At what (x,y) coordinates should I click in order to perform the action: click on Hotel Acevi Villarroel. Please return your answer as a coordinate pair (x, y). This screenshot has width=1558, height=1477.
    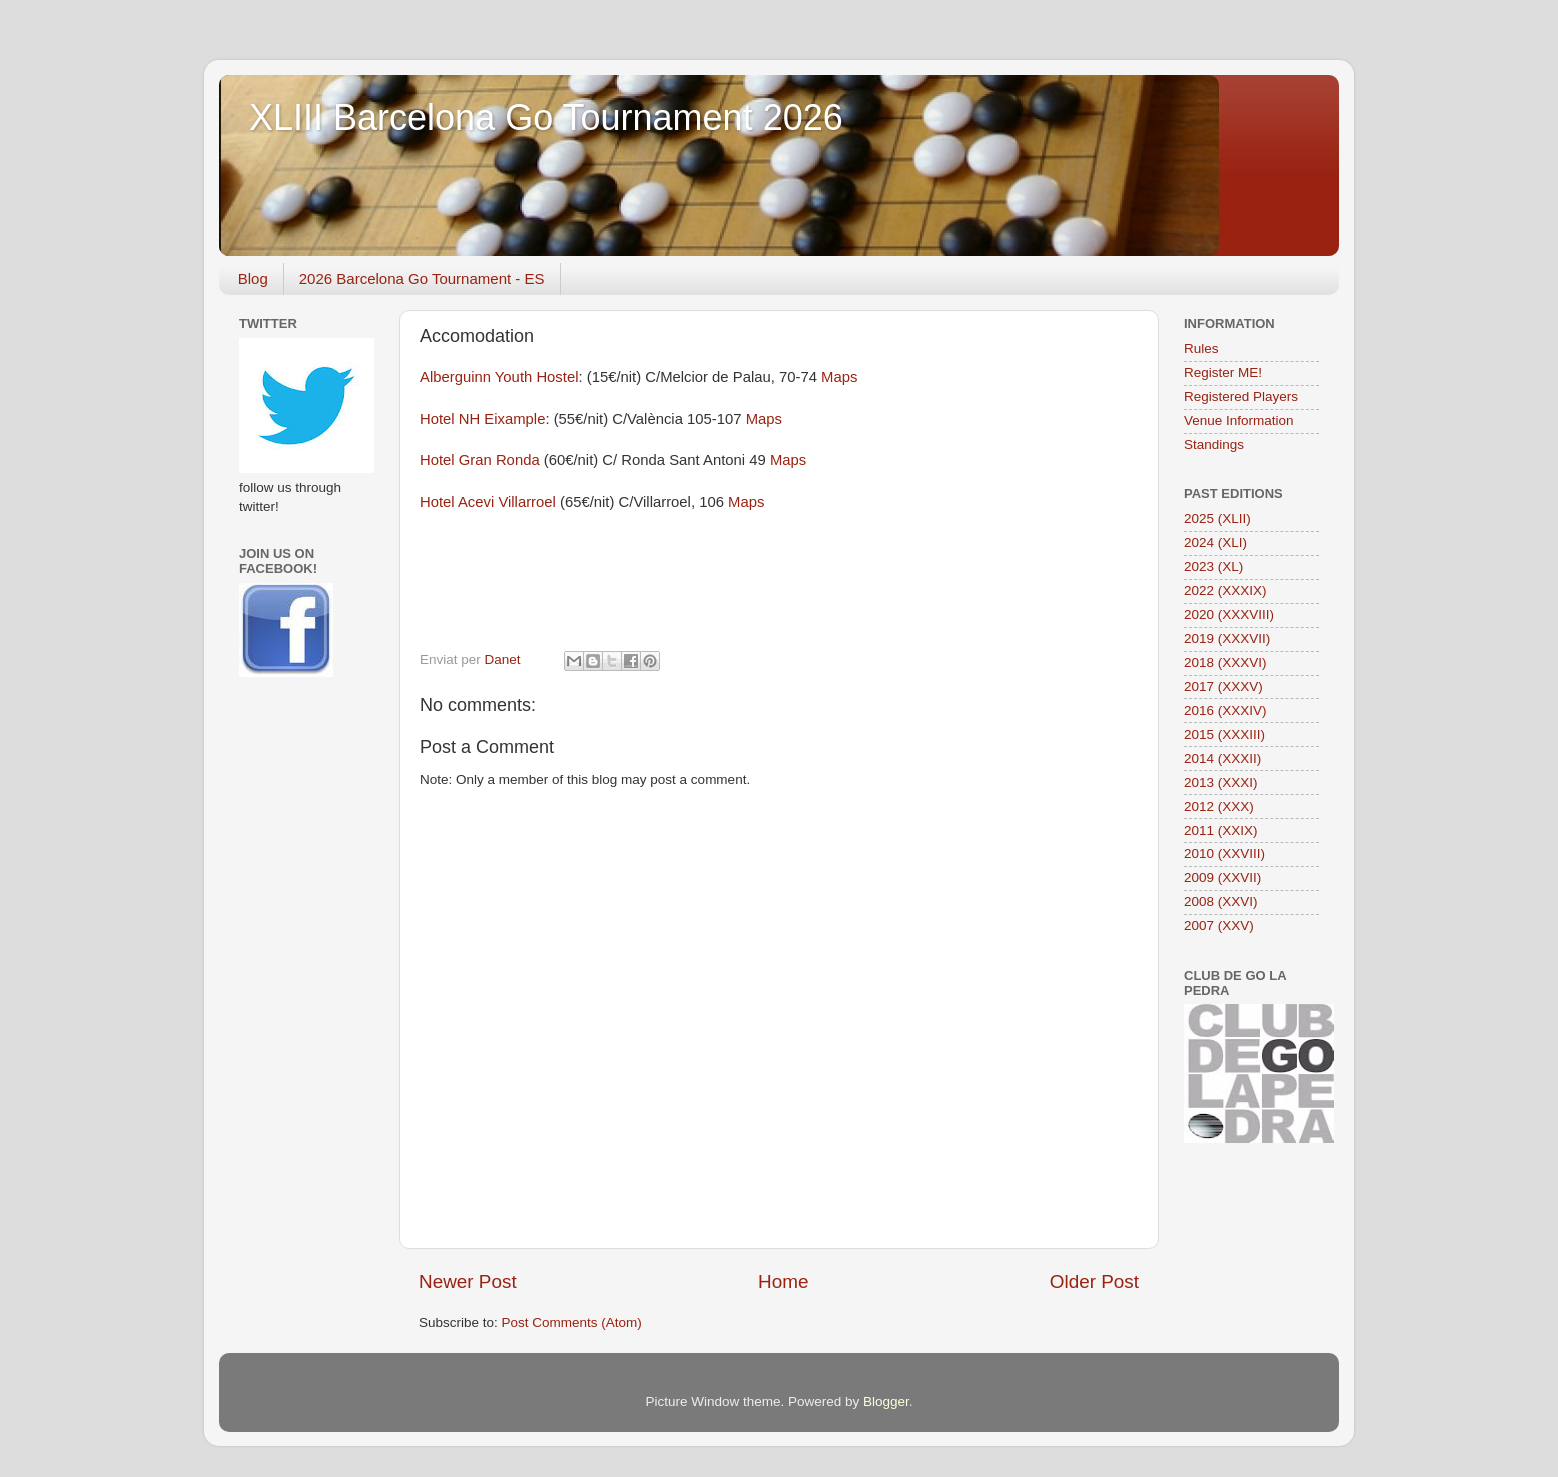
    Looking at the image, I should click on (488, 502).